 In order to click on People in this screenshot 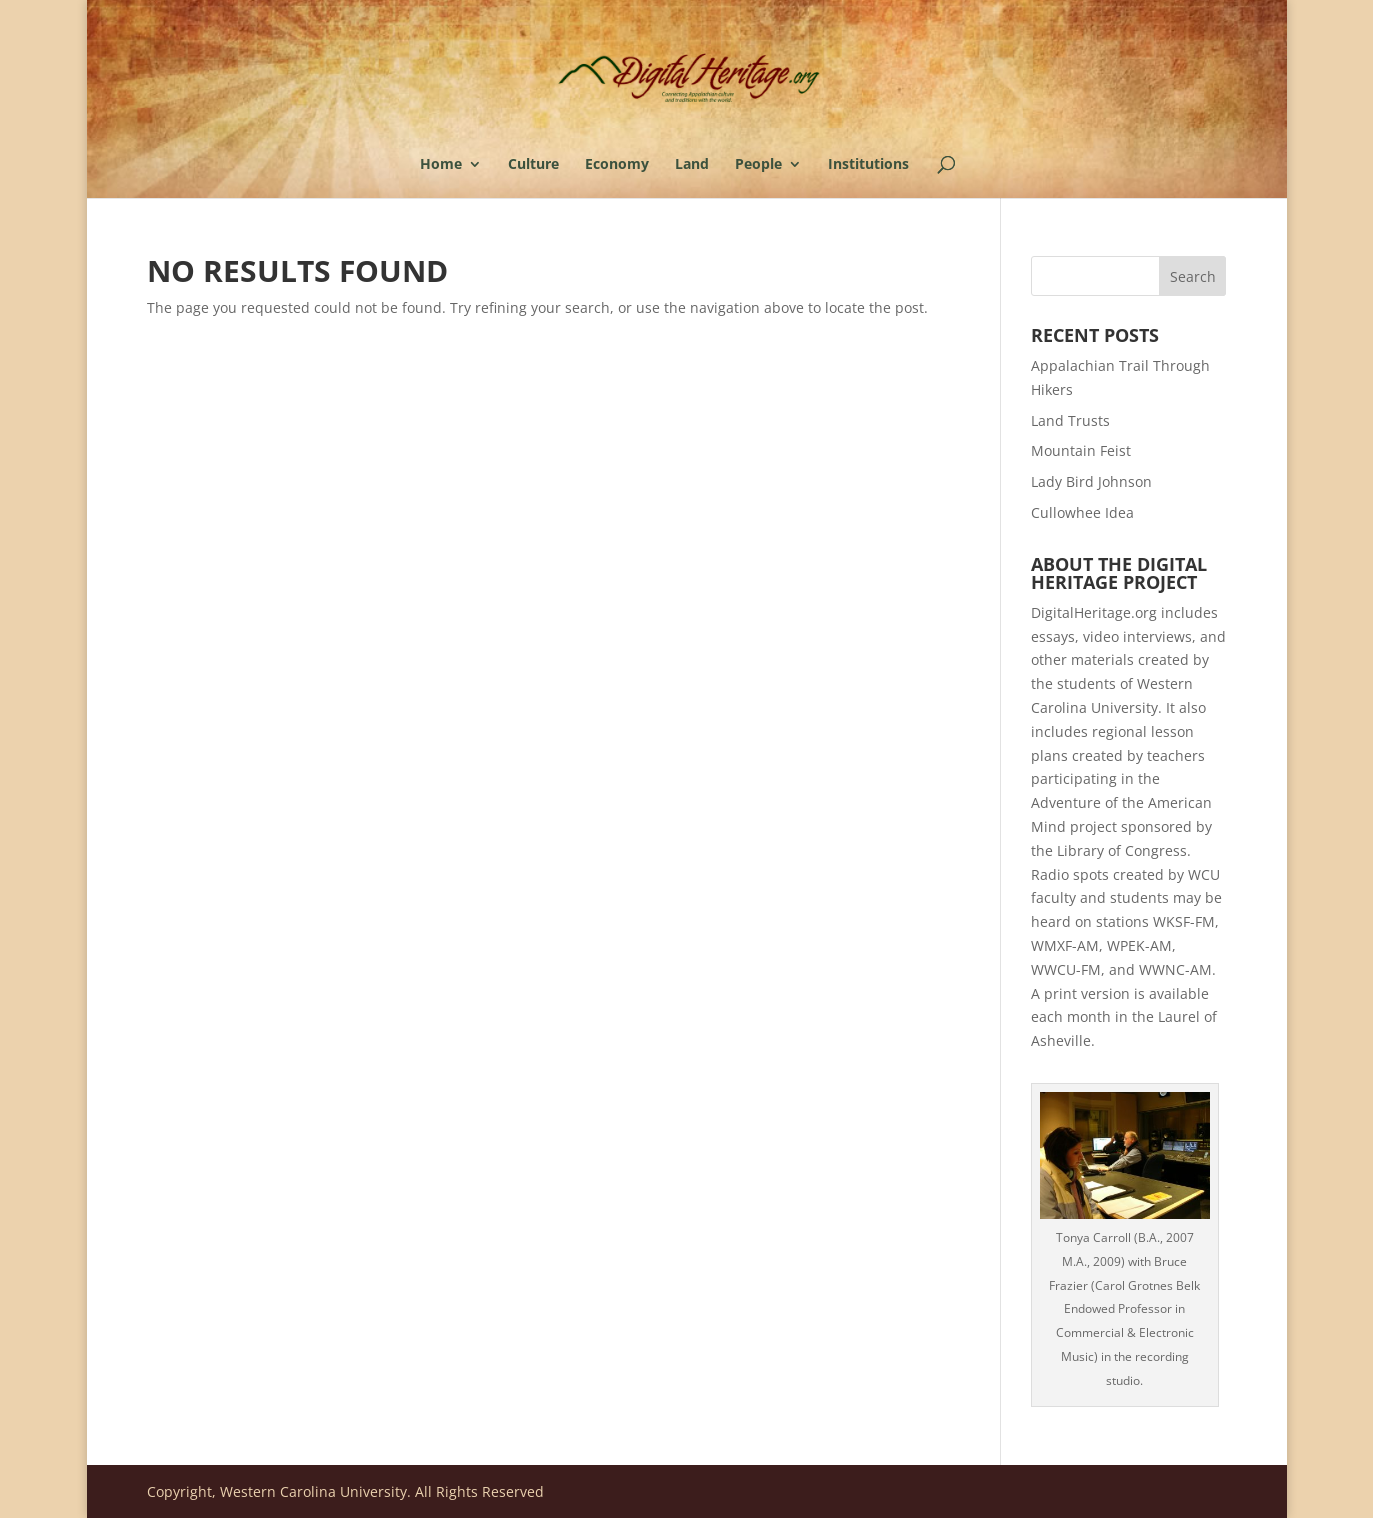, I will do `click(758, 165)`.